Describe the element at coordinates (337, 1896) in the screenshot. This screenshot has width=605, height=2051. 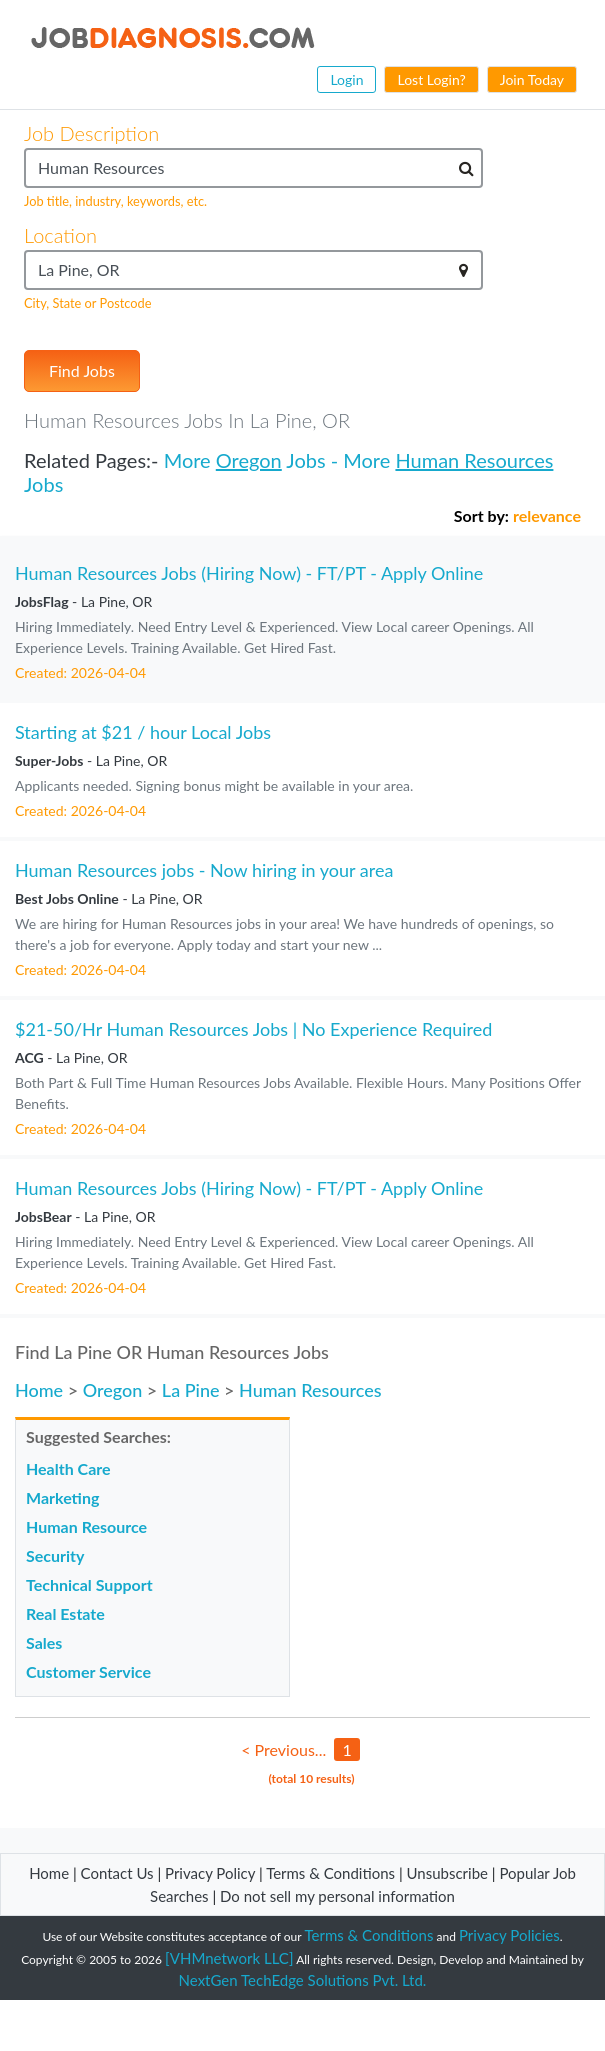
I see `Do not sell my personal information` at that location.